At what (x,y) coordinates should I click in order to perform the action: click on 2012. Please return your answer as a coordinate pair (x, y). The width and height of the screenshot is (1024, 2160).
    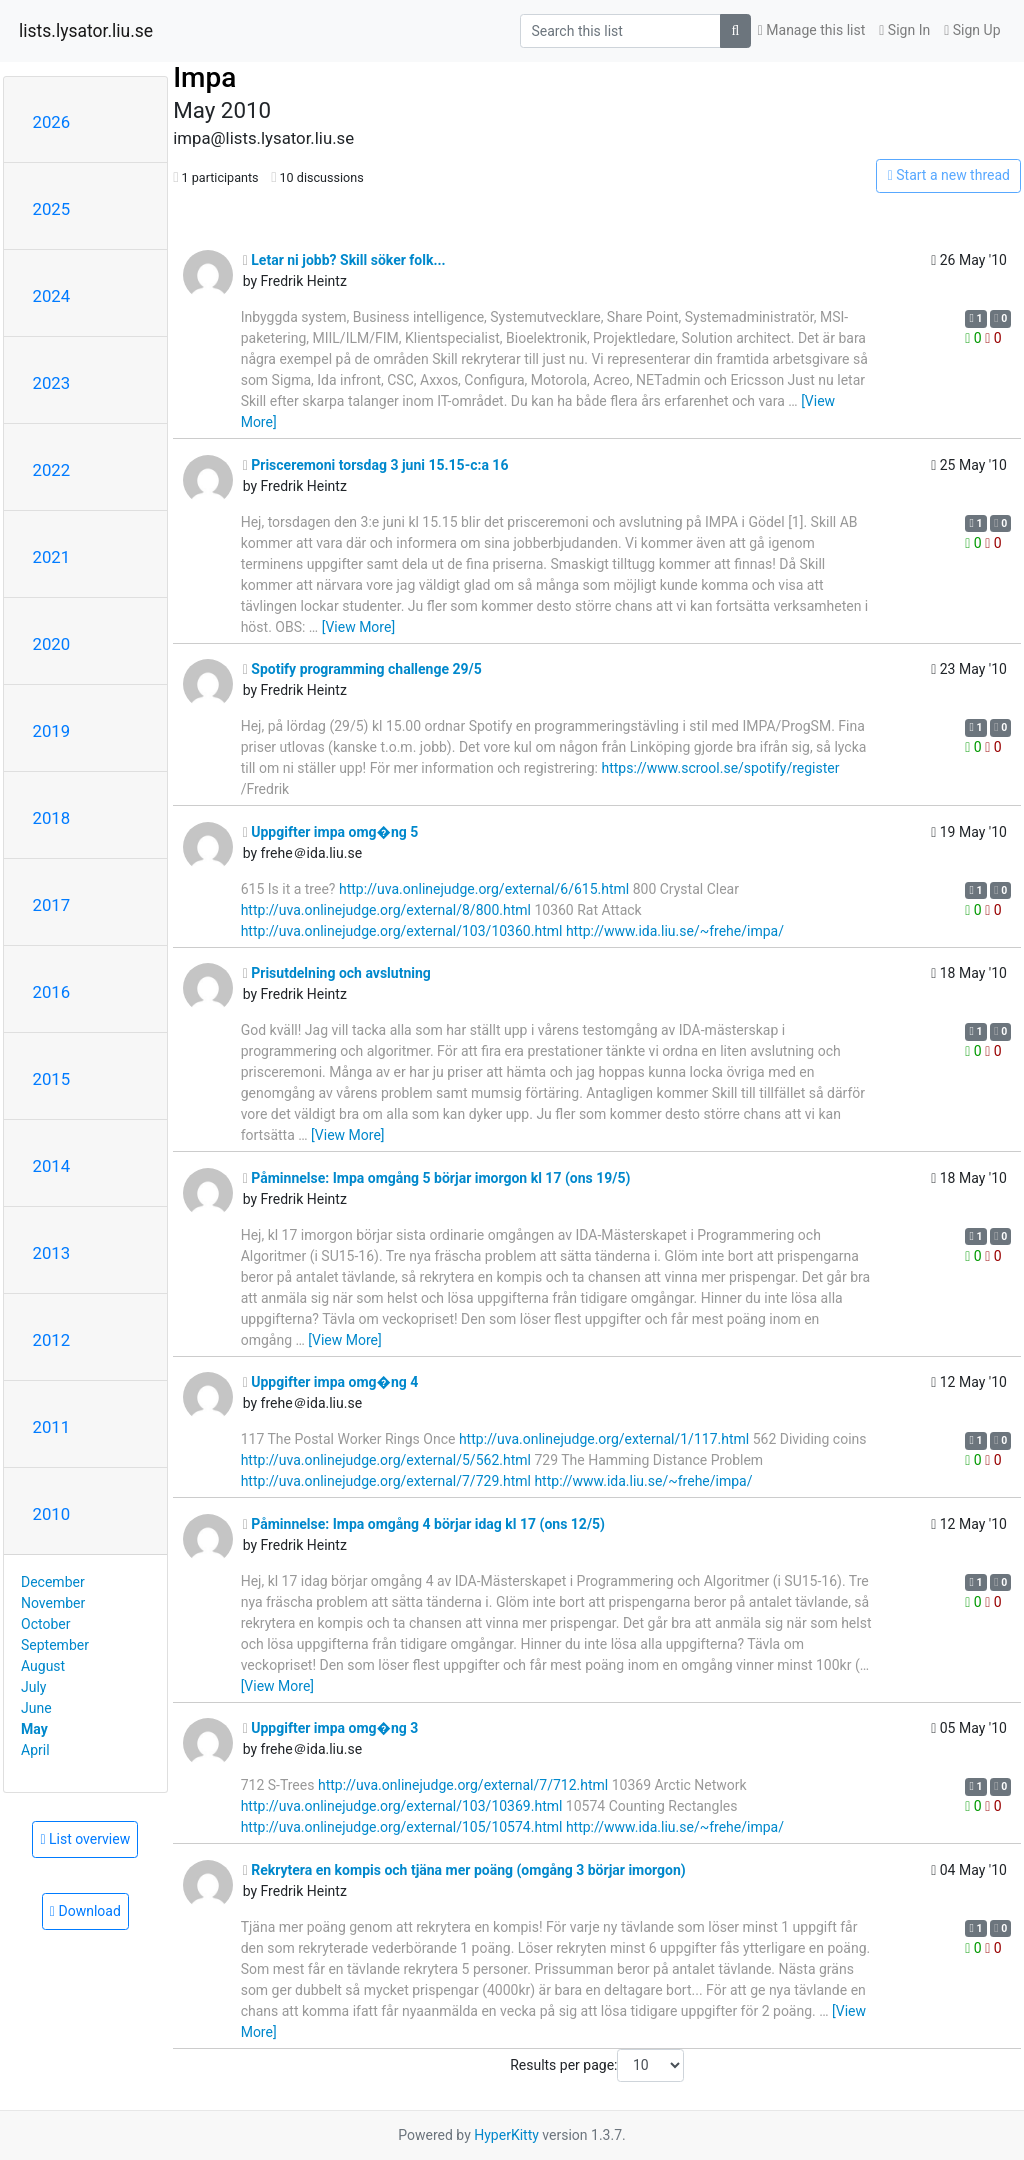
    Looking at the image, I should click on (52, 1340).